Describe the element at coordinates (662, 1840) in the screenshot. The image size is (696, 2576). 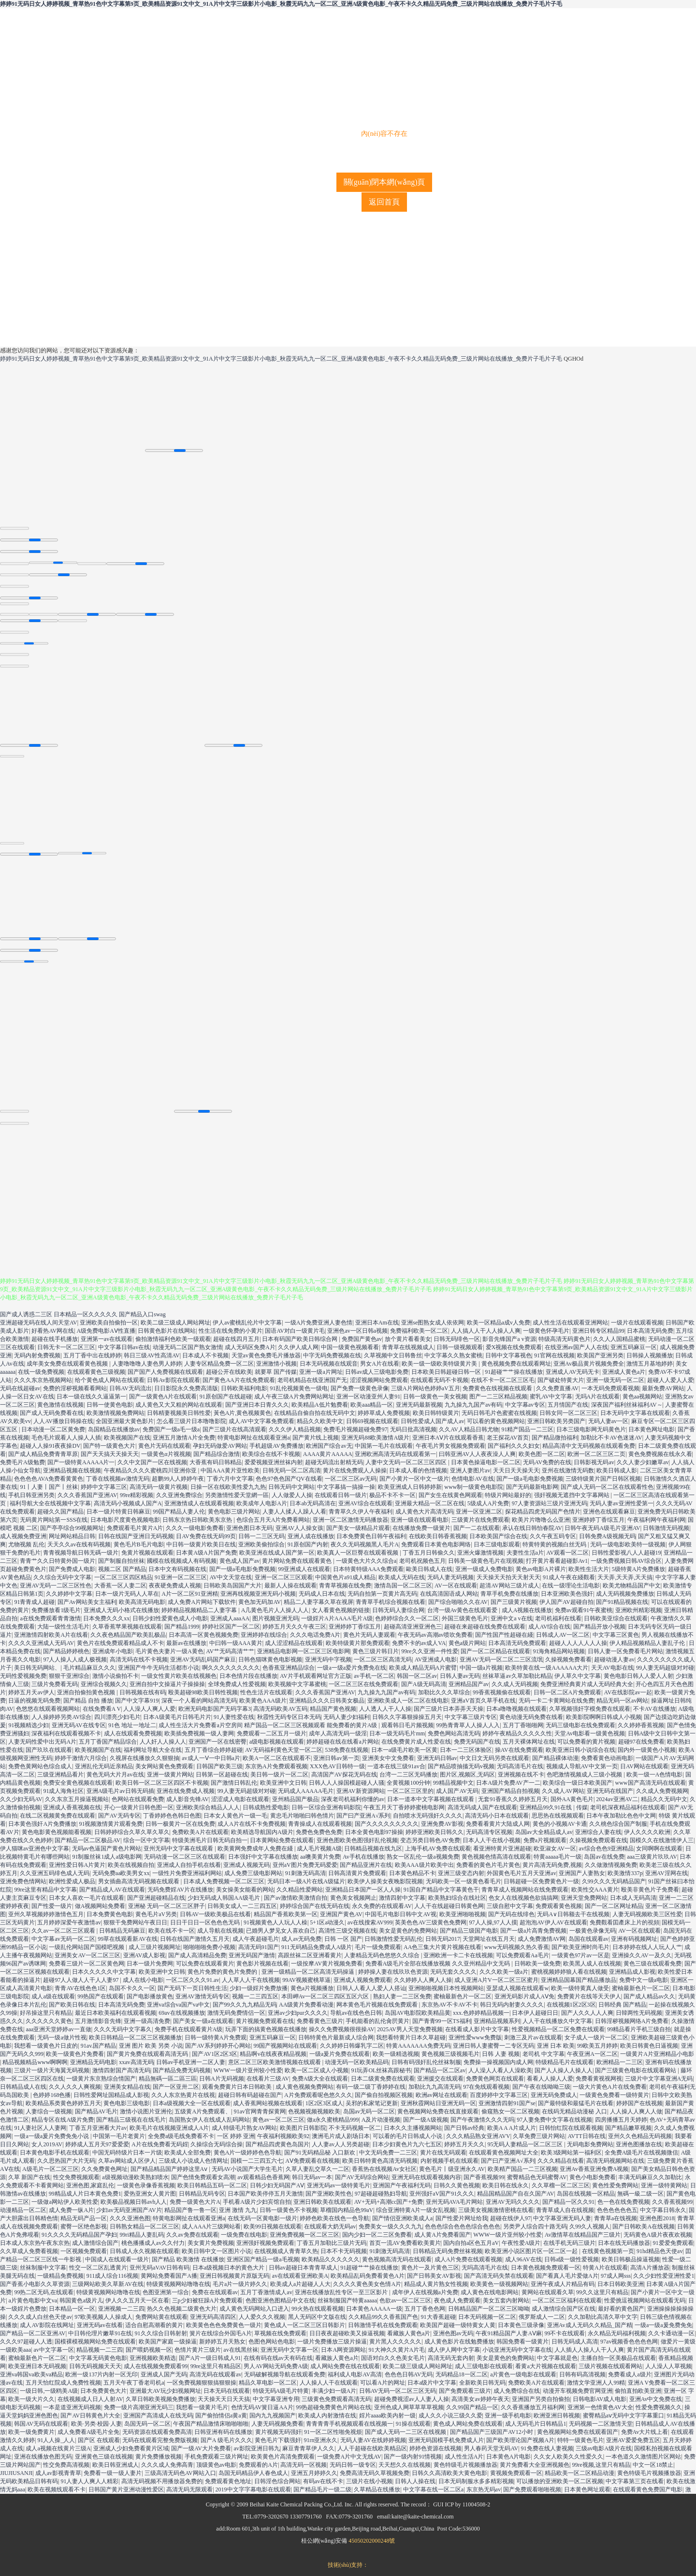
I see `国模久久在线激情伊人三` at that location.